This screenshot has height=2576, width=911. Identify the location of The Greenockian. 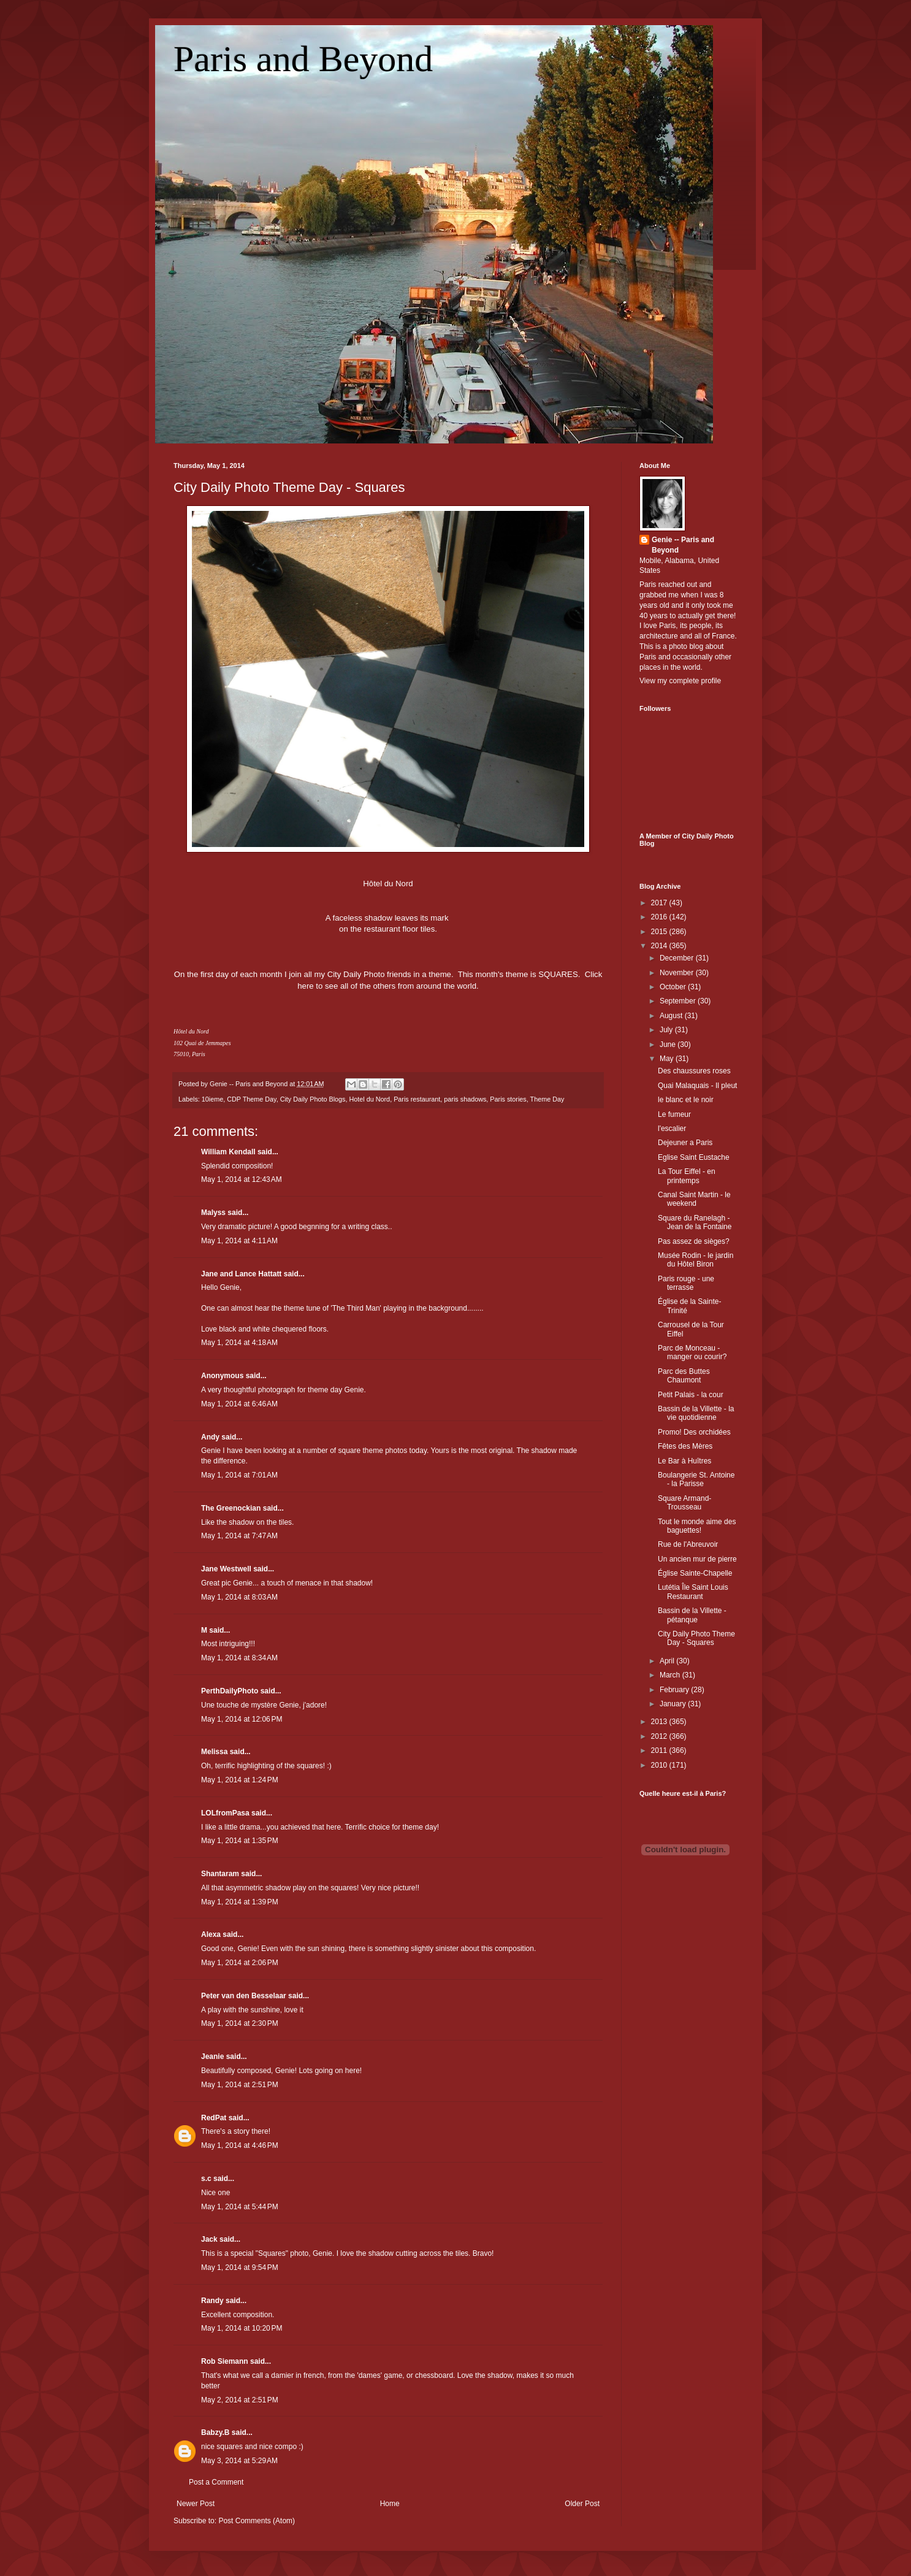
(231, 1508).